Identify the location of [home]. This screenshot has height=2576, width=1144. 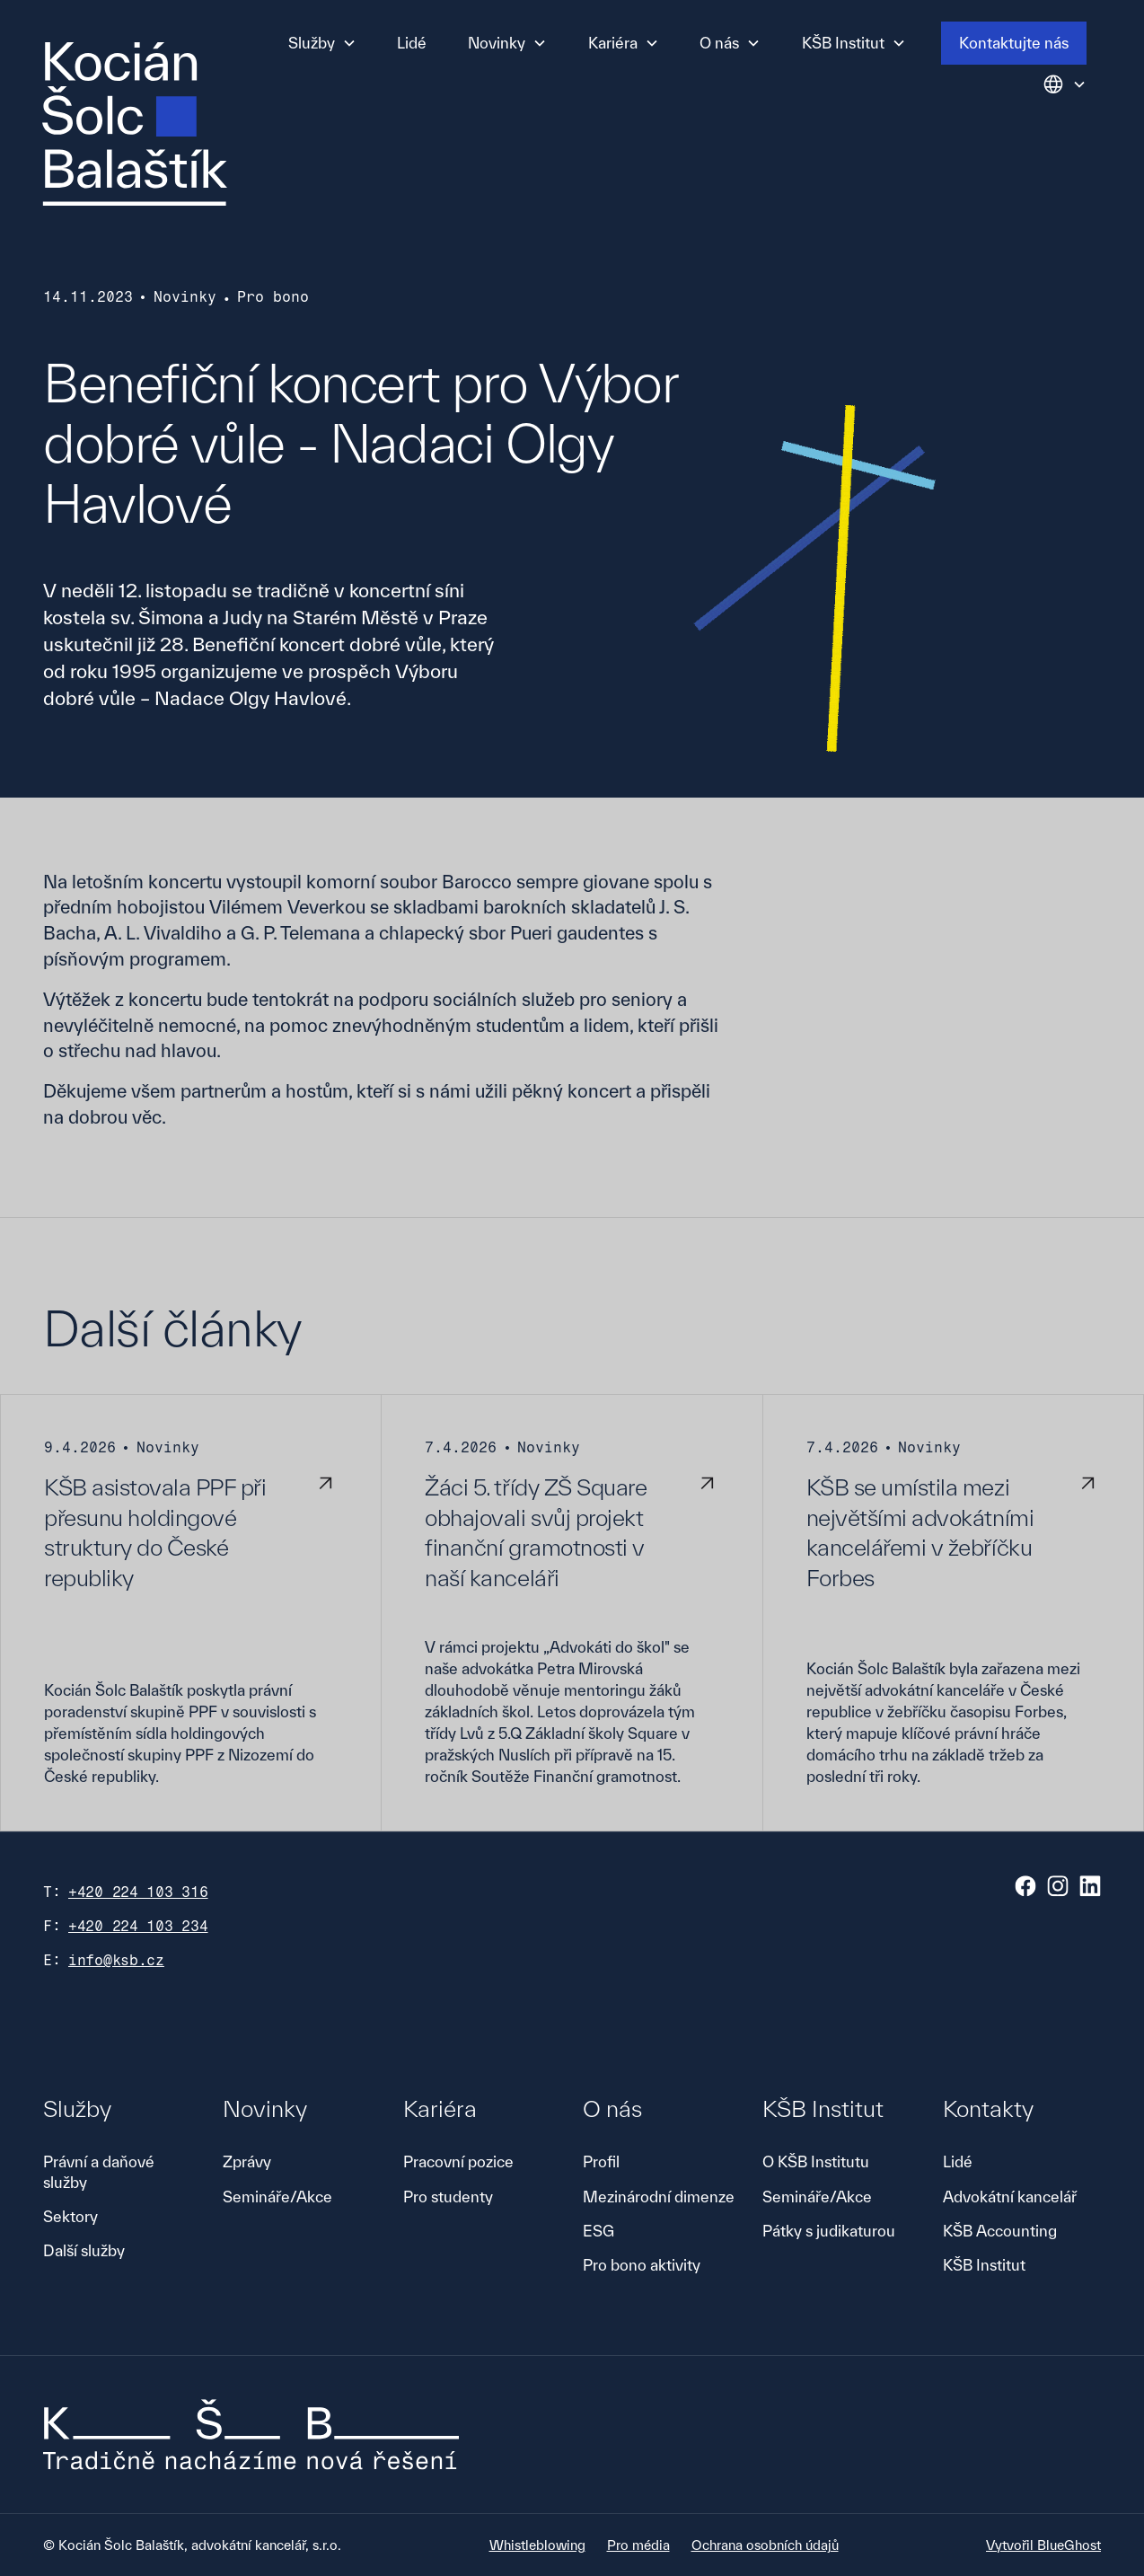
(134, 124).